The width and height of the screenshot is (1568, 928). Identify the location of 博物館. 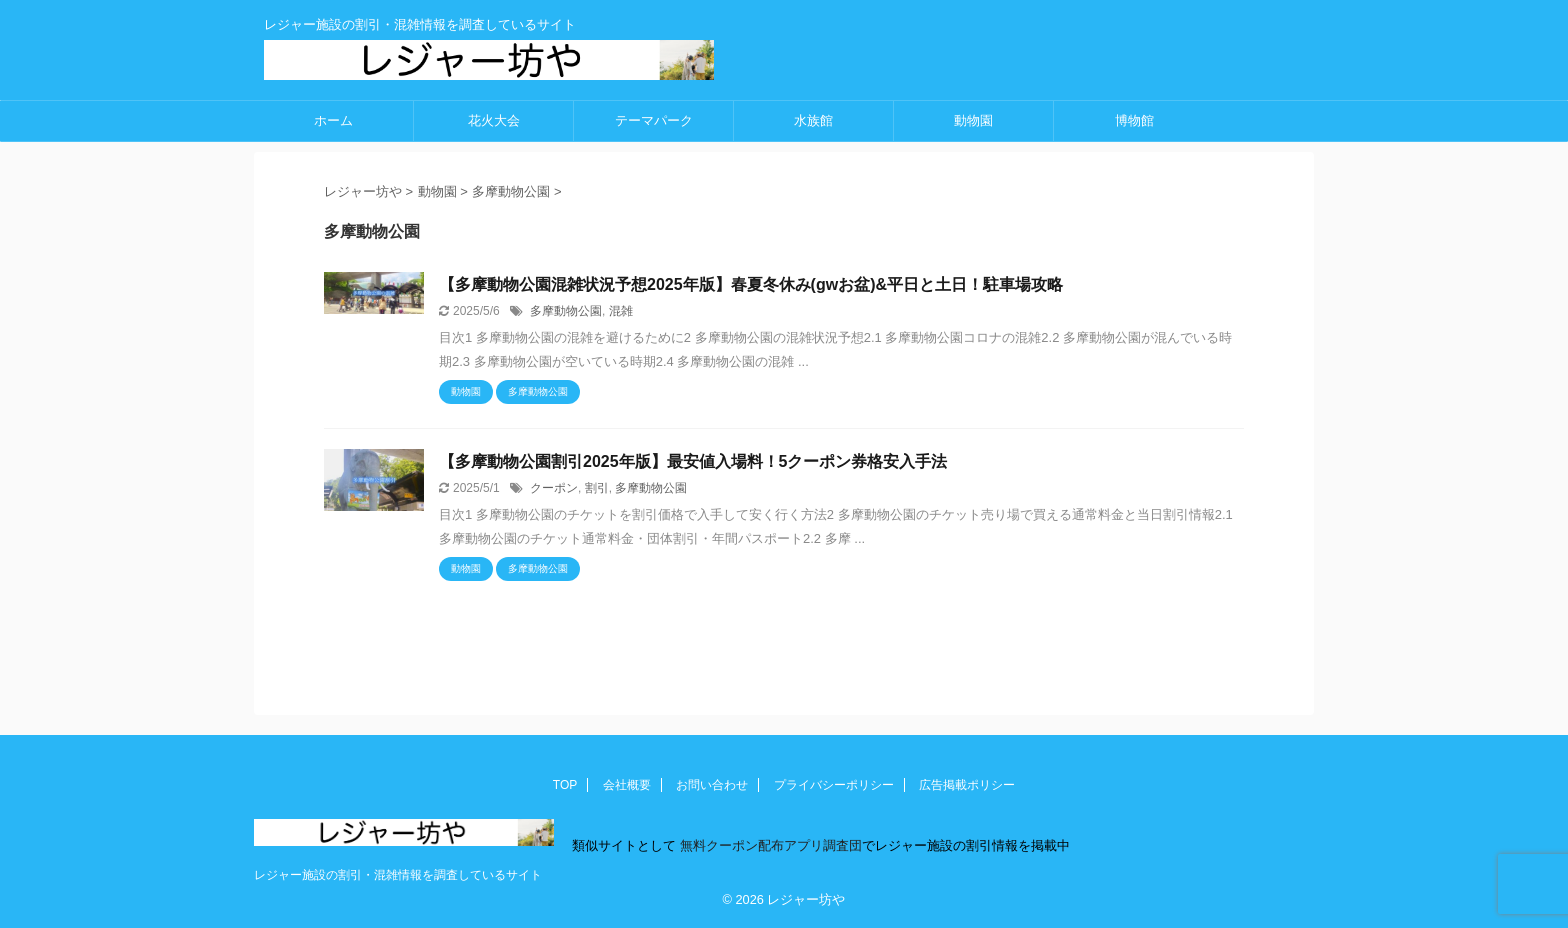
(1134, 120).